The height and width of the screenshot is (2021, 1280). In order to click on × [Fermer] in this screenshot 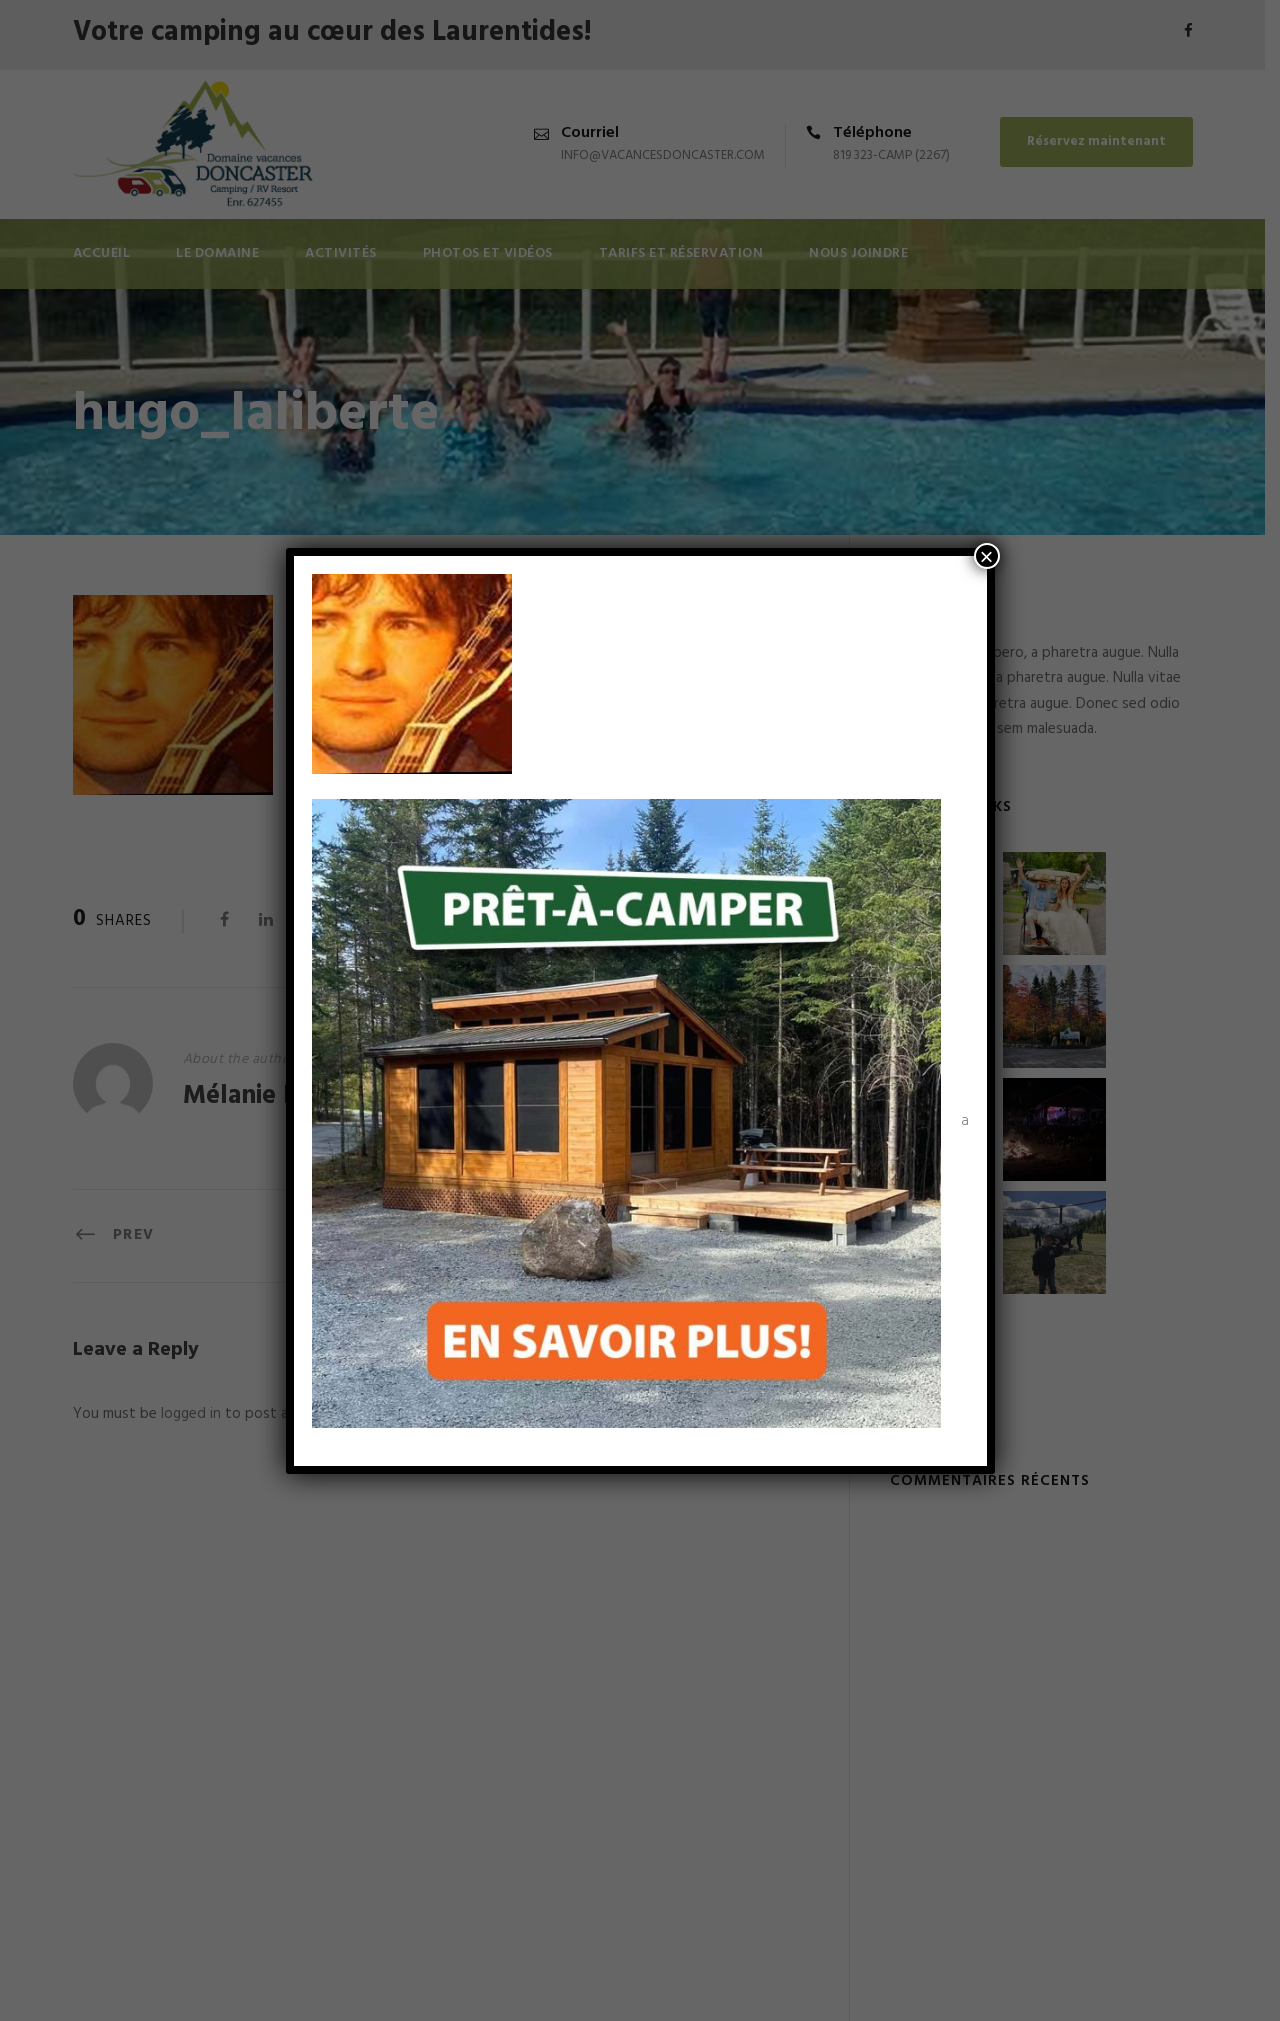, I will do `click(986, 556)`.